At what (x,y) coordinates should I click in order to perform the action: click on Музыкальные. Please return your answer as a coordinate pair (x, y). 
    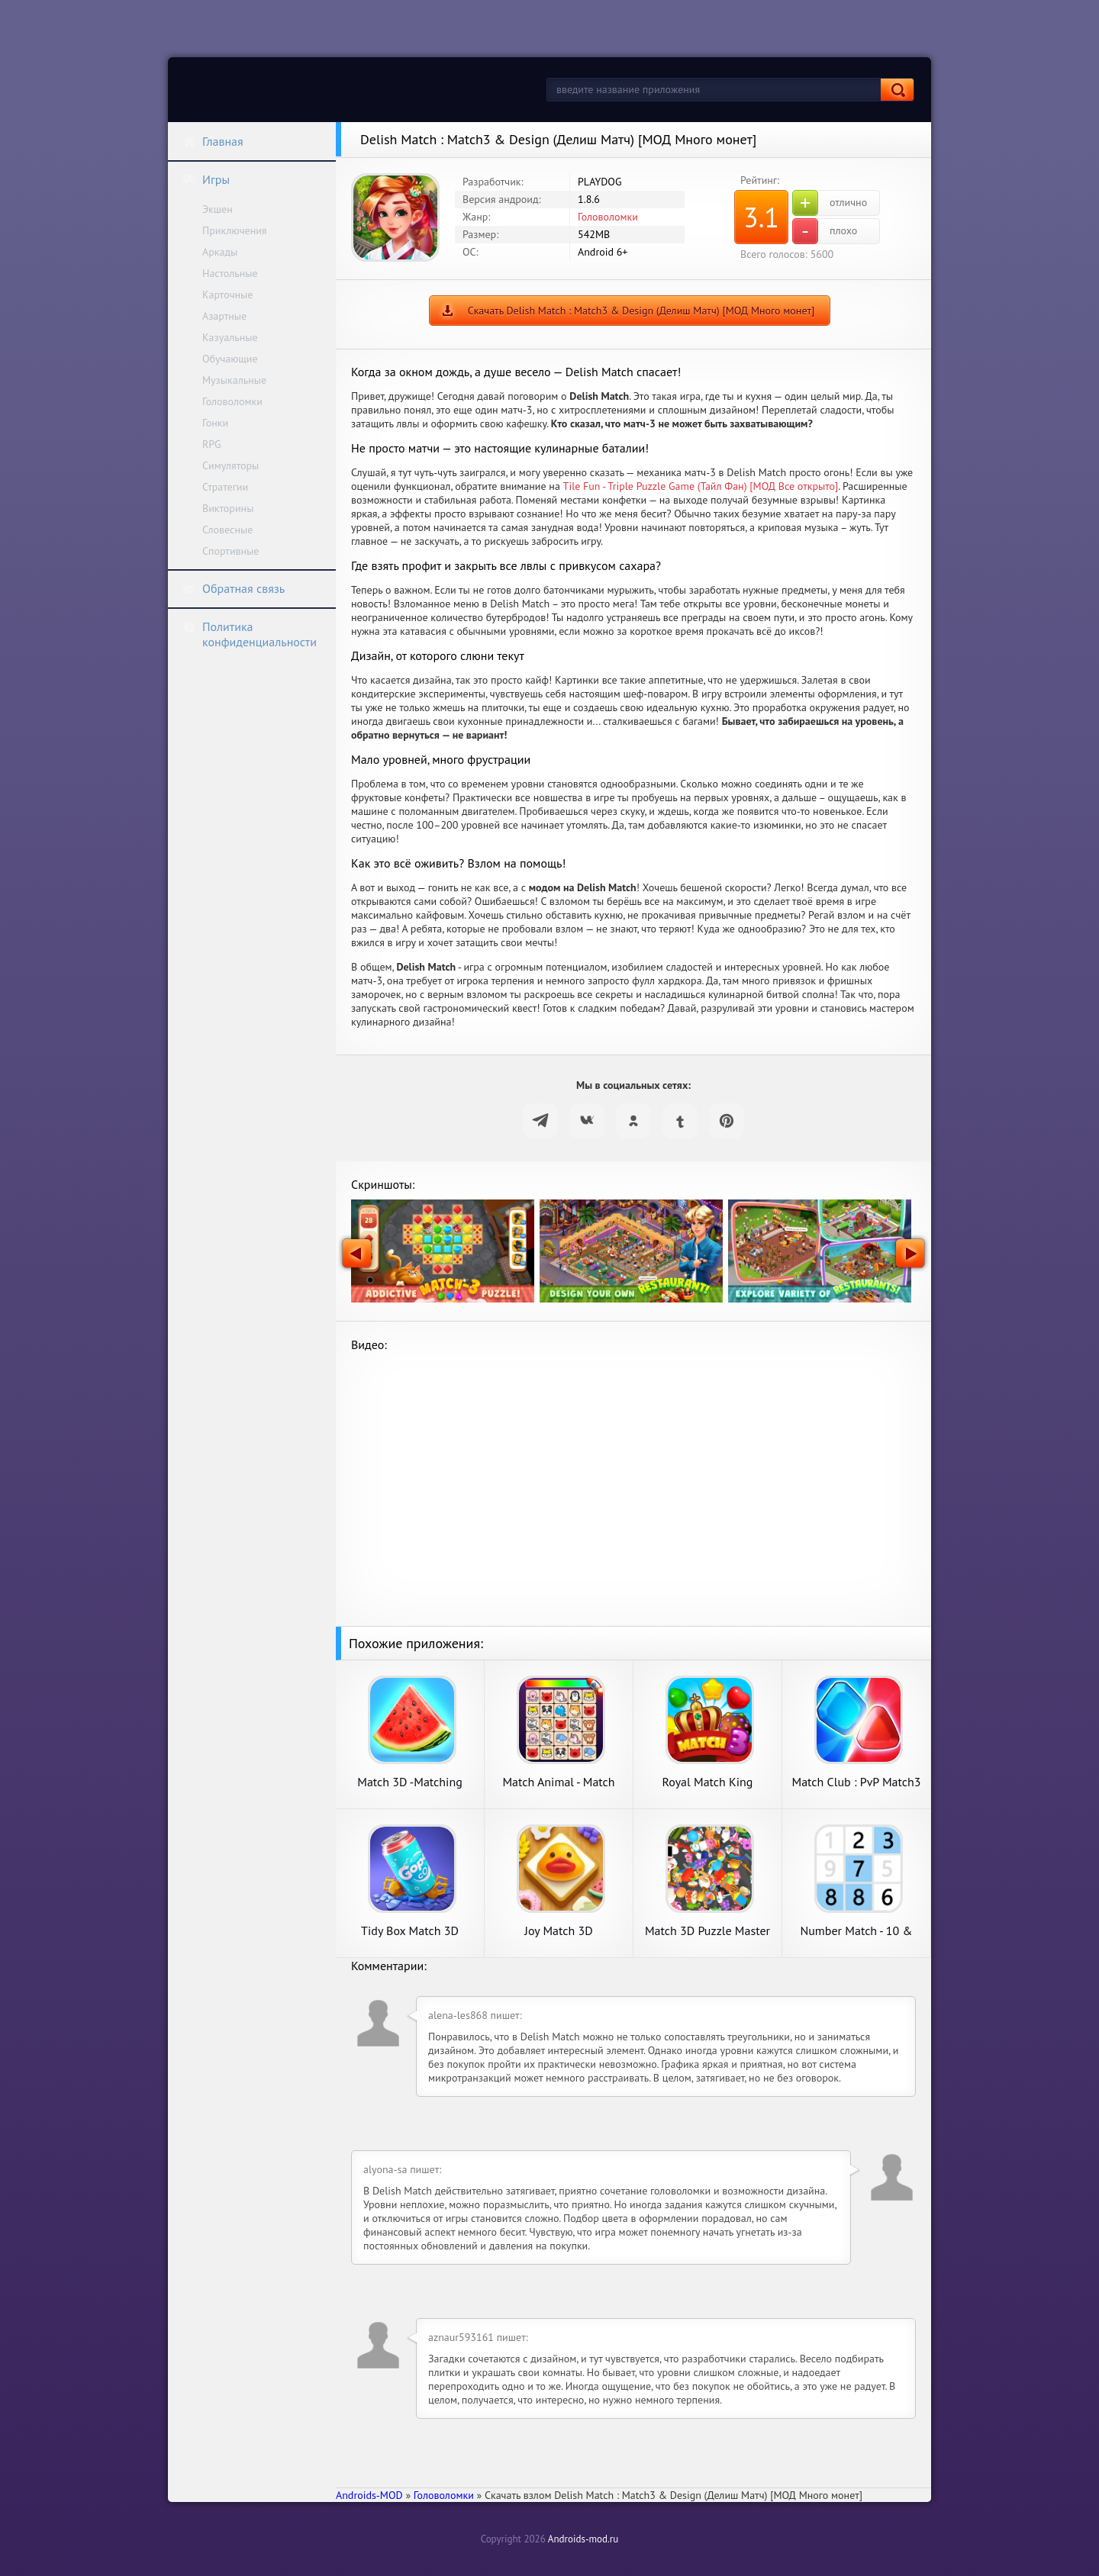
    Looking at the image, I should click on (234, 380).